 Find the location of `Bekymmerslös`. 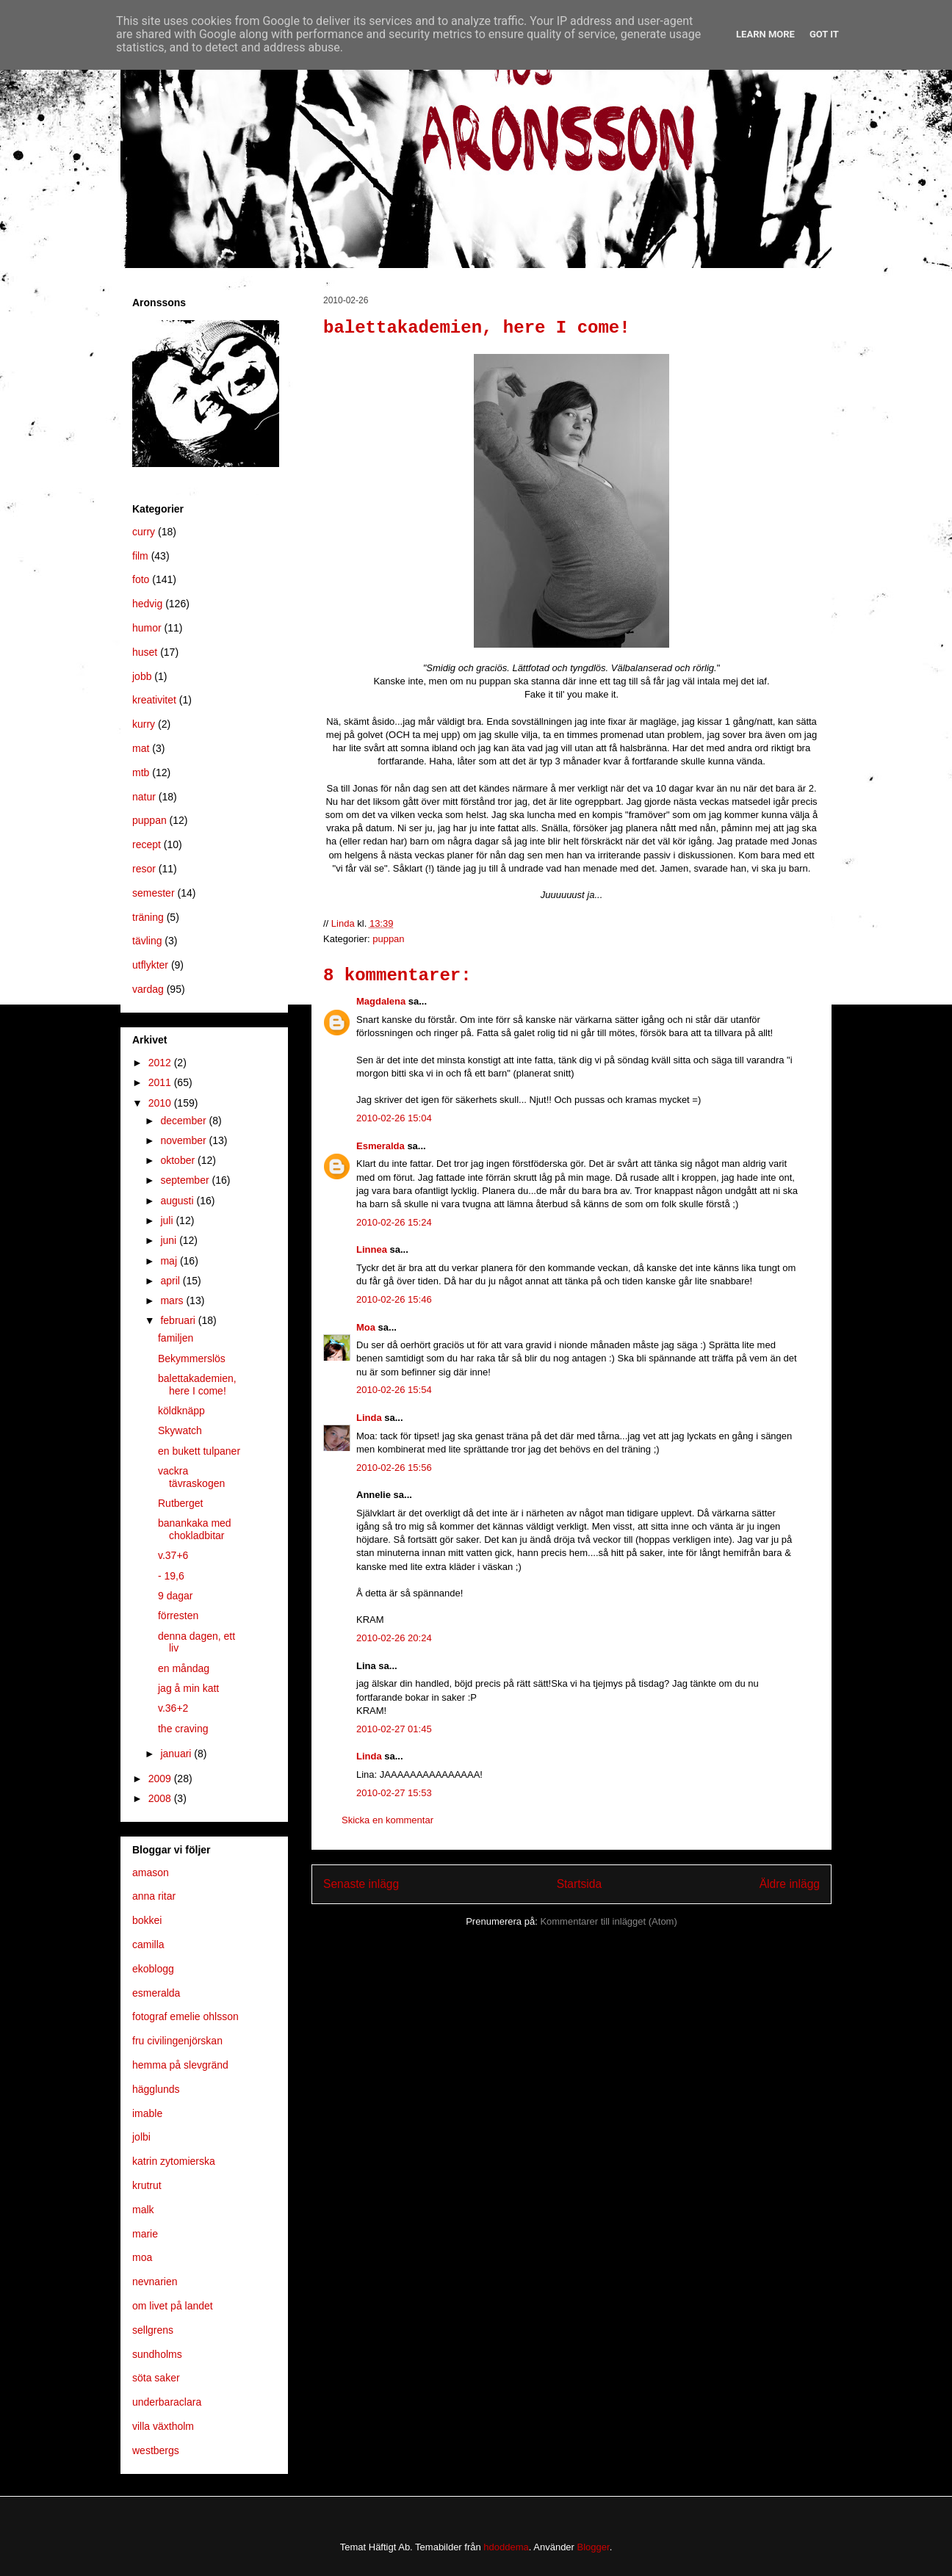

Bekymmerslös is located at coordinates (192, 1358).